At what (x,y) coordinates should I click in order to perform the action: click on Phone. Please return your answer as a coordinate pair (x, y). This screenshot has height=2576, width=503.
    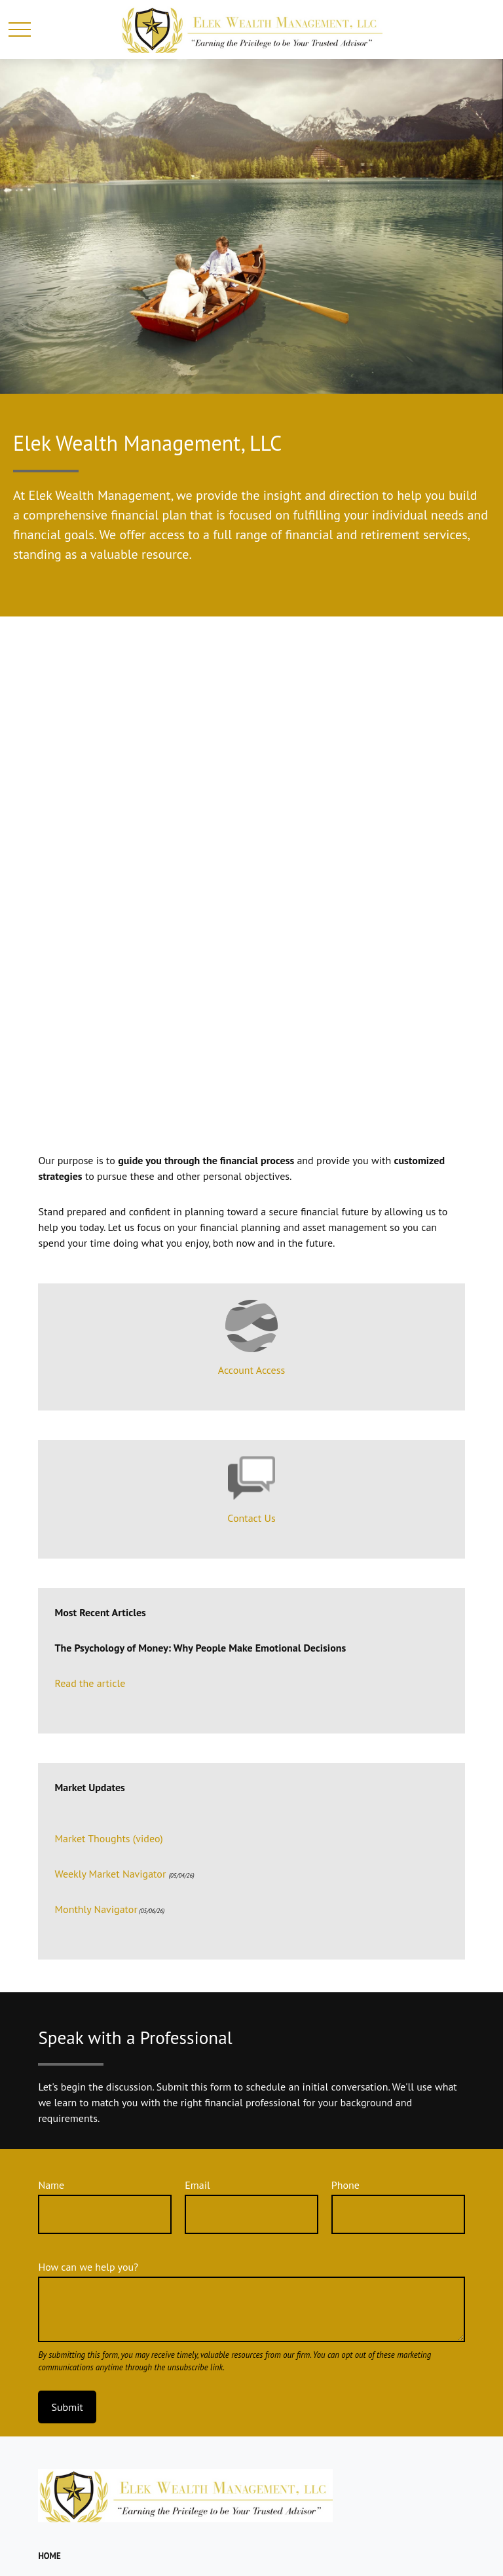
    Looking at the image, I should click on (345, 2184).